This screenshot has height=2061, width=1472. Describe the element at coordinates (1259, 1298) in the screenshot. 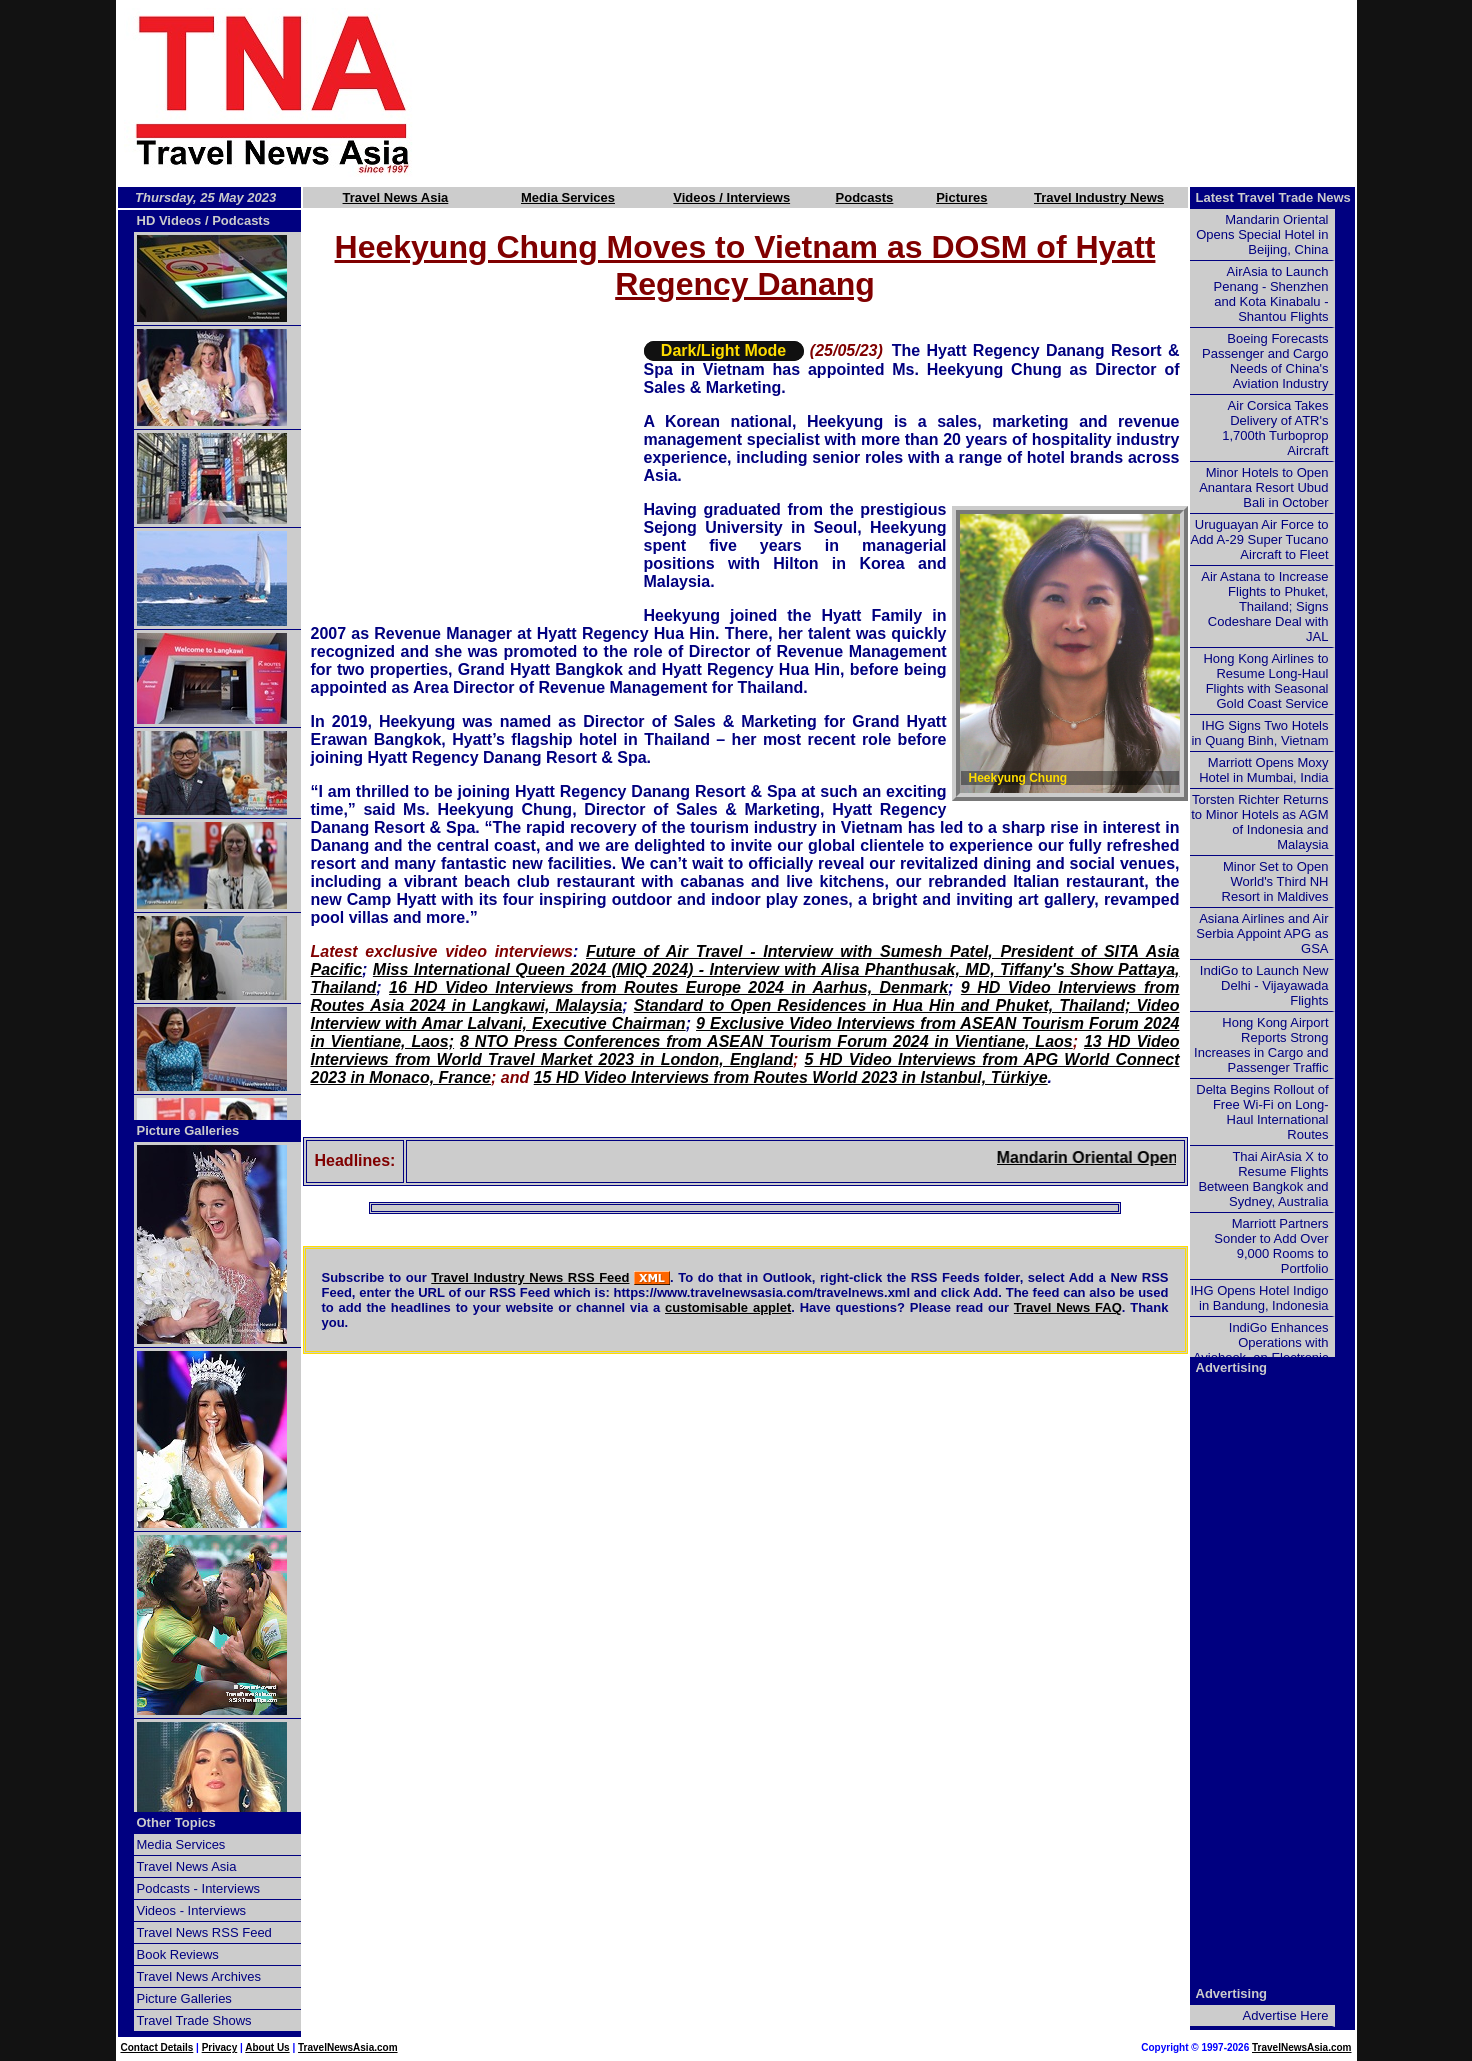

I see `IHG Opens Hotel Indigo in Bandung, Indonesia` at that location.